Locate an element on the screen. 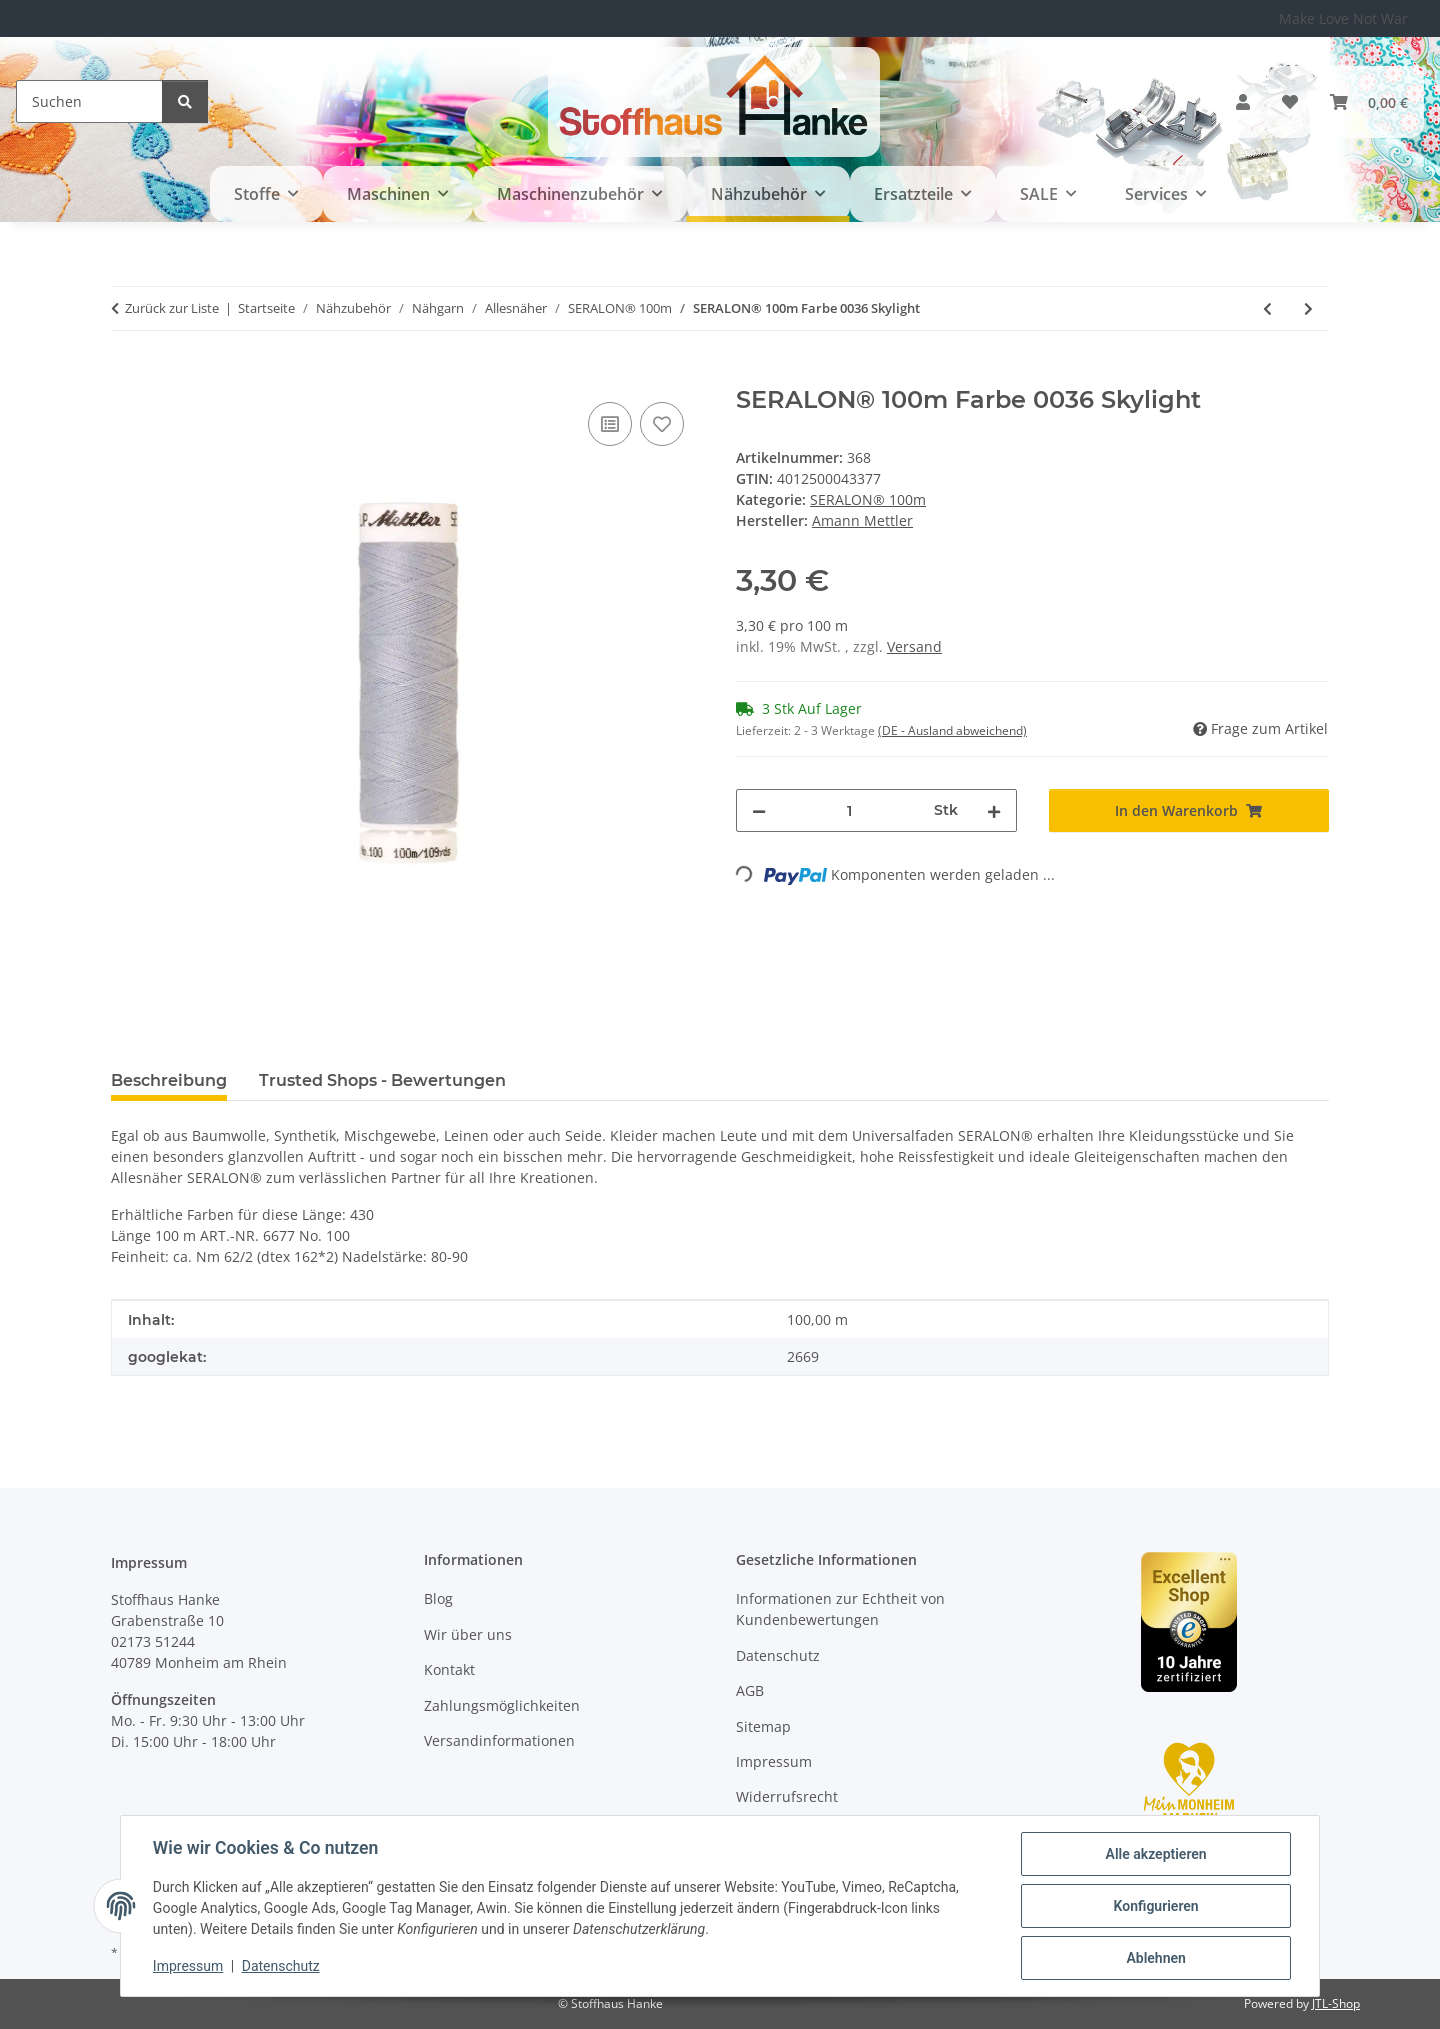  Zurück zur Liste is located at coordinates (172, 308).